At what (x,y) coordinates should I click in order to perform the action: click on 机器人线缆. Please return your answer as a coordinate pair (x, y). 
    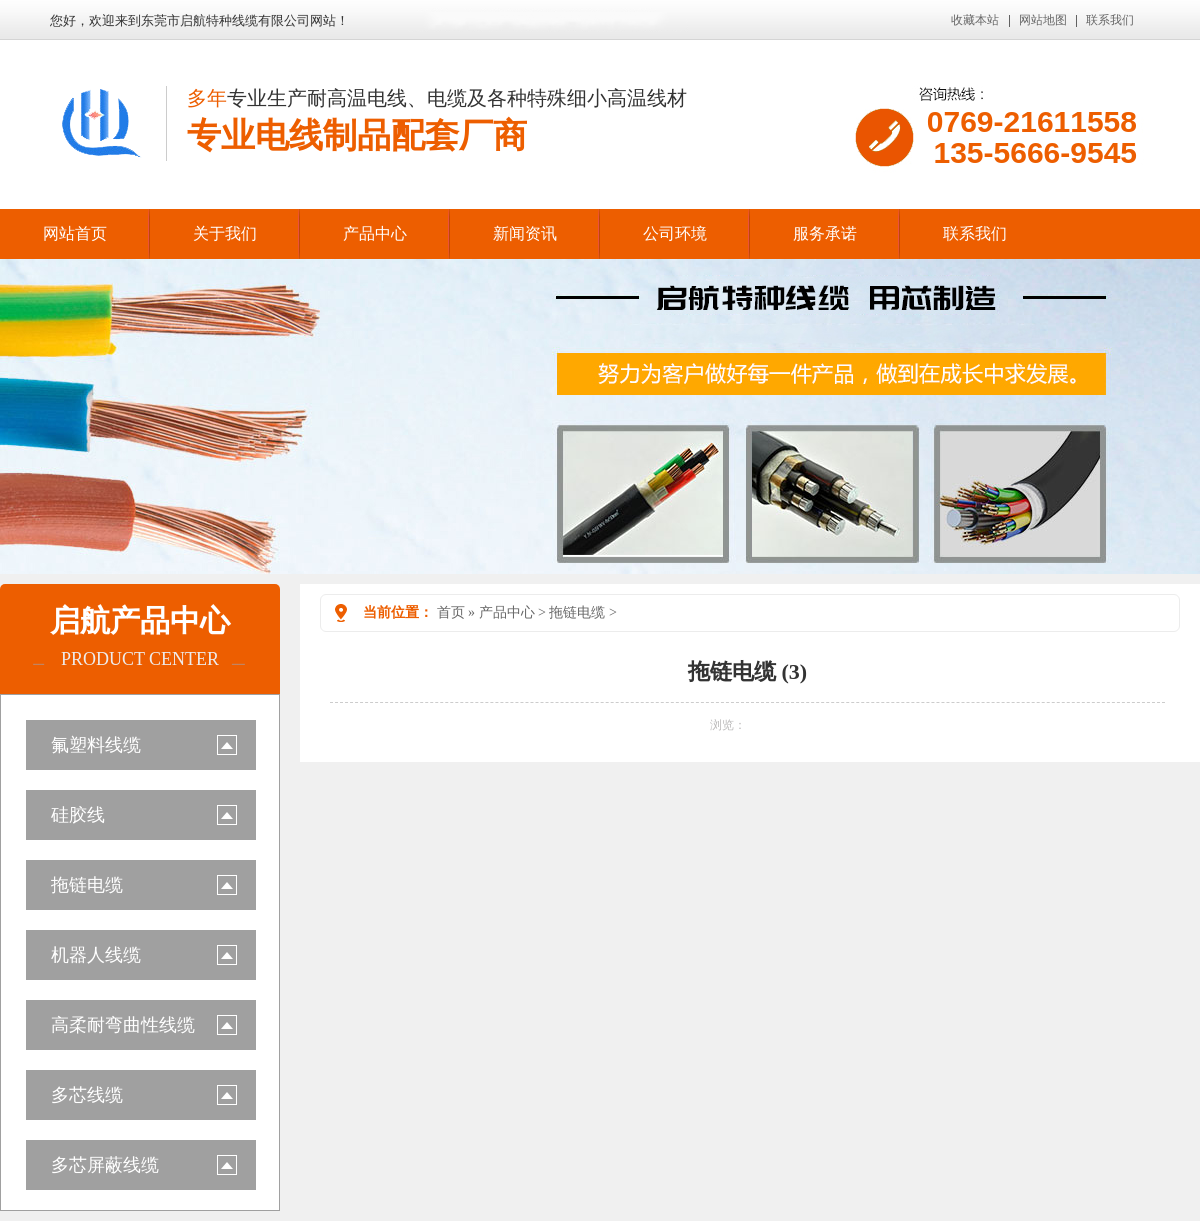
    Looking at the image, I should click on (96, 955).